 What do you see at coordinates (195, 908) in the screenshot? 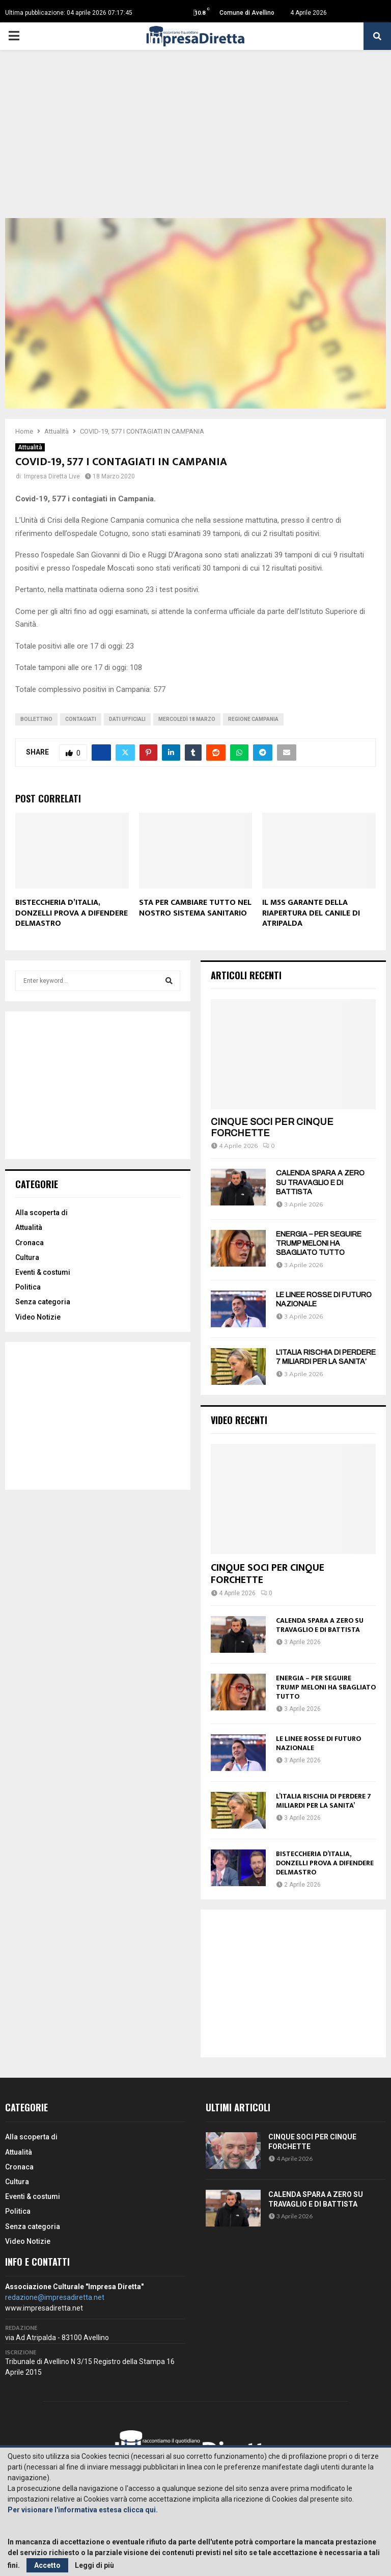
I see `STA PER CAMBIARE TUTTO NEL NOSTRO SISTEMA SANITARIO` at bounding box center [195, 908].